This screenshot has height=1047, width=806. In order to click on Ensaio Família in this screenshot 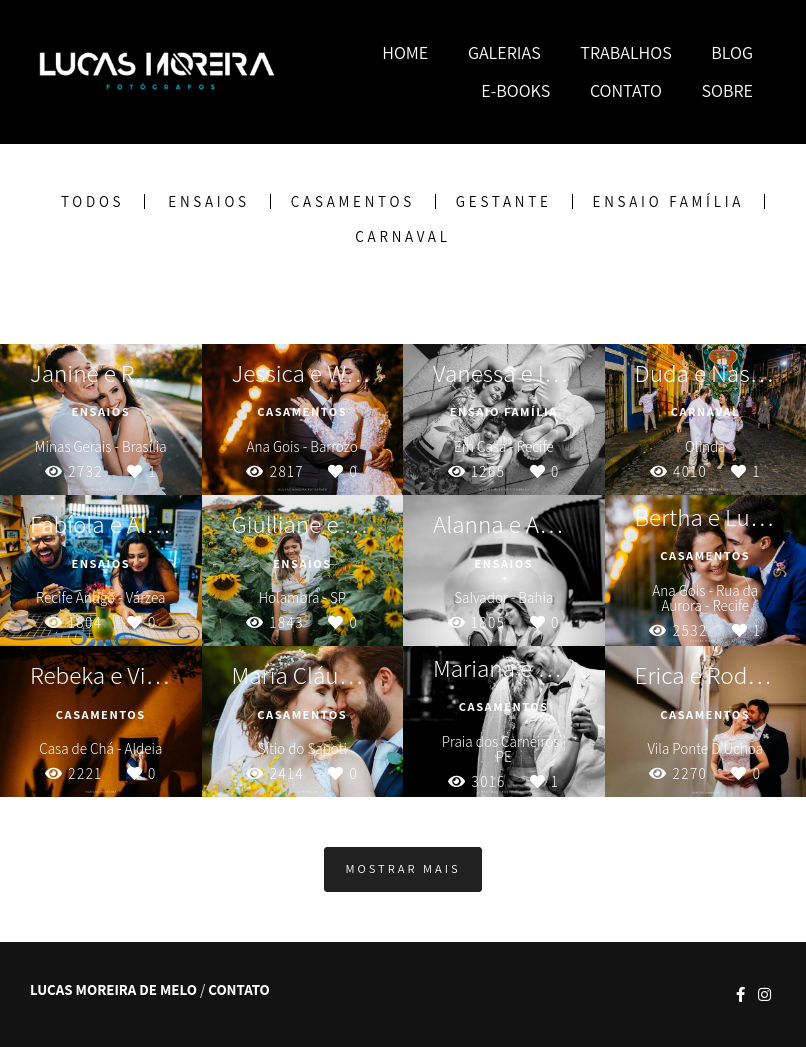, I will do `click(669, 201)`.